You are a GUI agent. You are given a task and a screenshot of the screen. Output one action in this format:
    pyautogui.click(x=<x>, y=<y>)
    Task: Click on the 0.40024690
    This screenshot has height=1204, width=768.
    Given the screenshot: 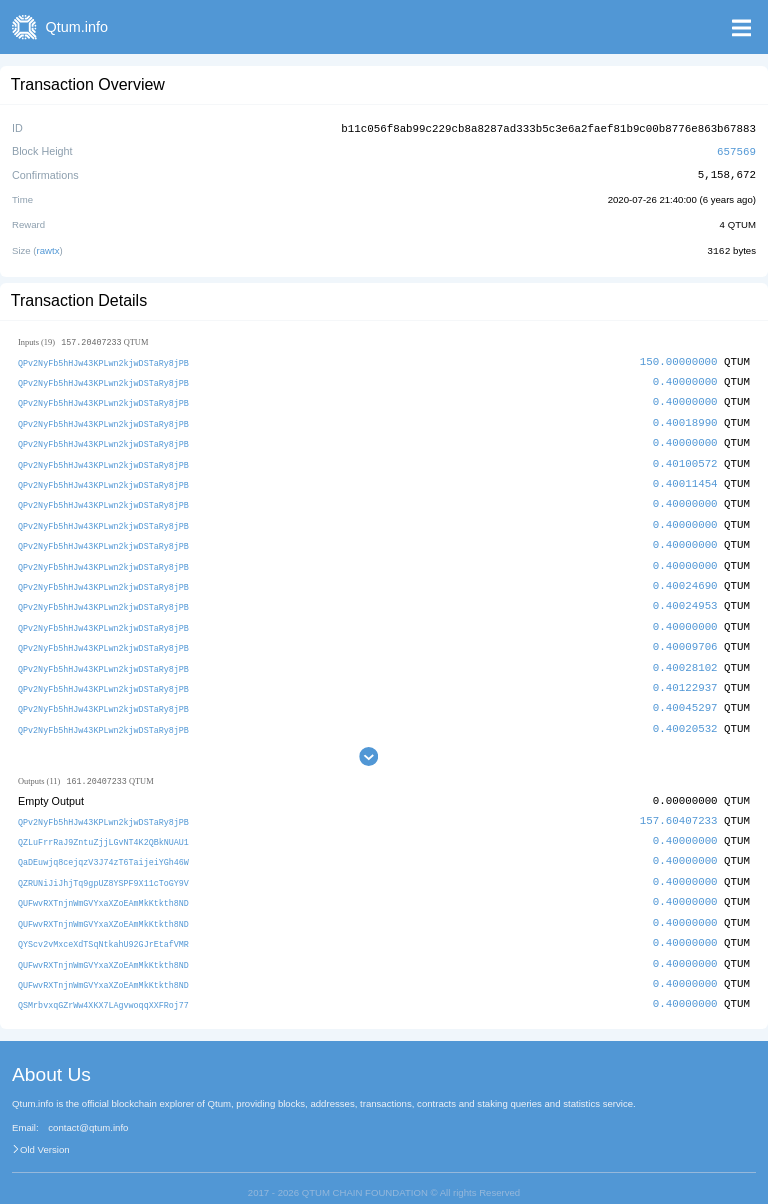 What is the action you would take?
    pyautogui.click(x=685, y=575)
    